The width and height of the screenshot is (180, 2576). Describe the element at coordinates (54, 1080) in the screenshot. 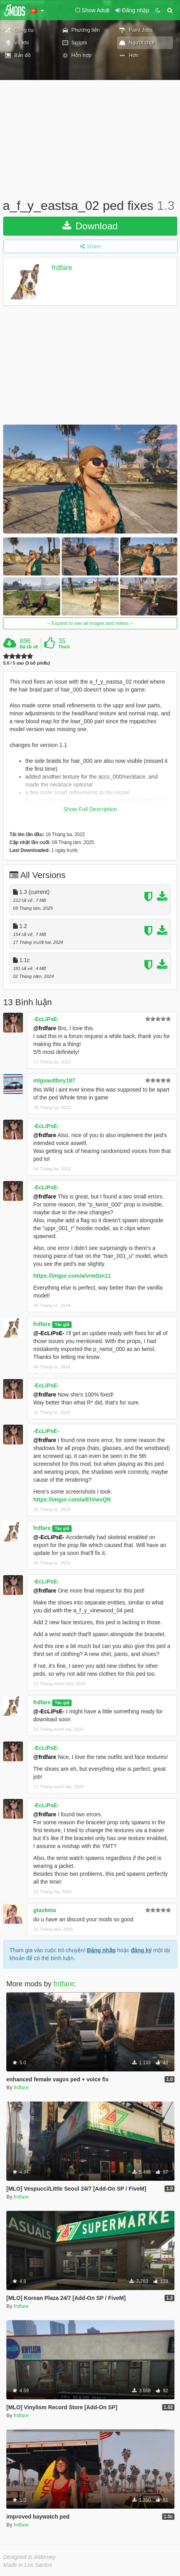

I see `mlgvaultboy187` at that location.